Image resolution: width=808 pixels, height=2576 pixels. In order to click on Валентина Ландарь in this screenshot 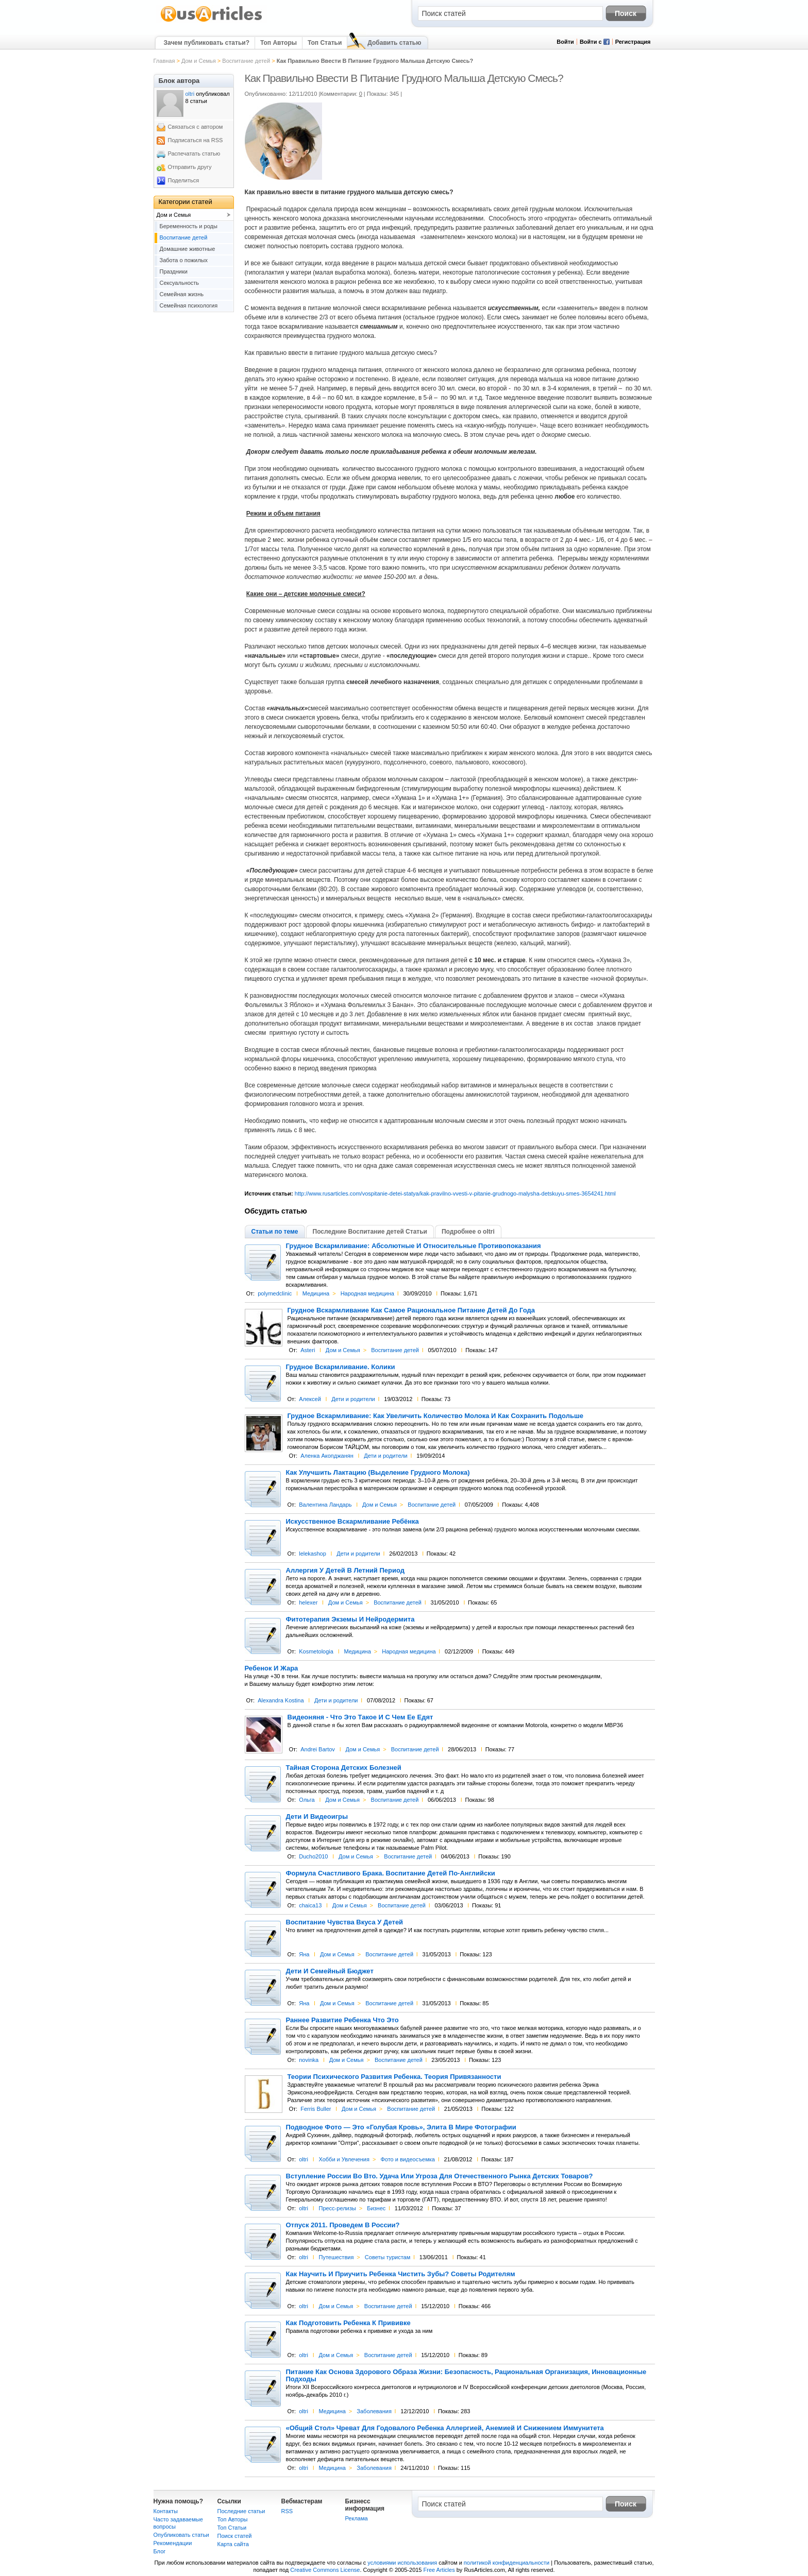, I will do `click(325, 1505)`.